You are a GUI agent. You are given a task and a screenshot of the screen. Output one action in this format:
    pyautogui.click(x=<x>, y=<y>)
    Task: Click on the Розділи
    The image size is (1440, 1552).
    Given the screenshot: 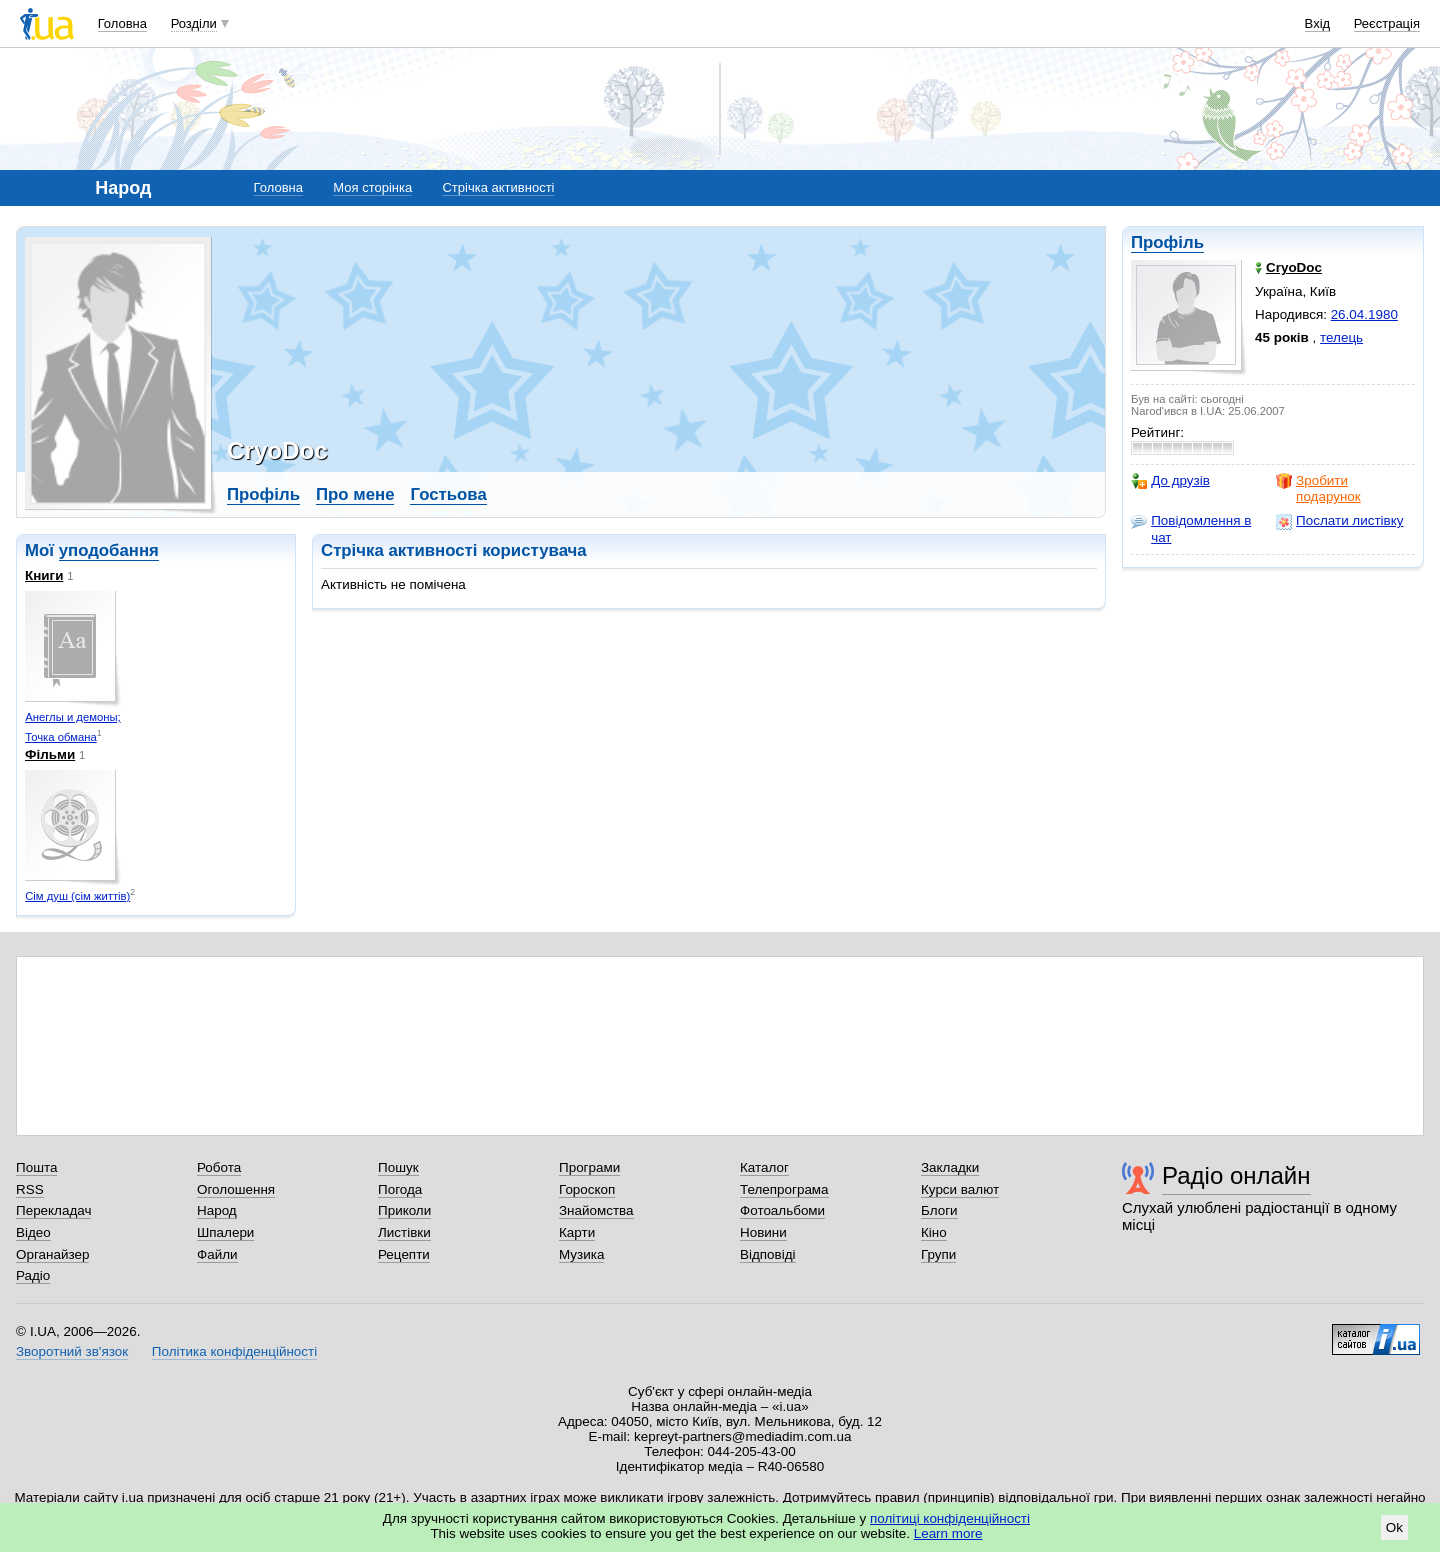 What is the action you would take?
    pyautogui.click(x=194, y=23)
    